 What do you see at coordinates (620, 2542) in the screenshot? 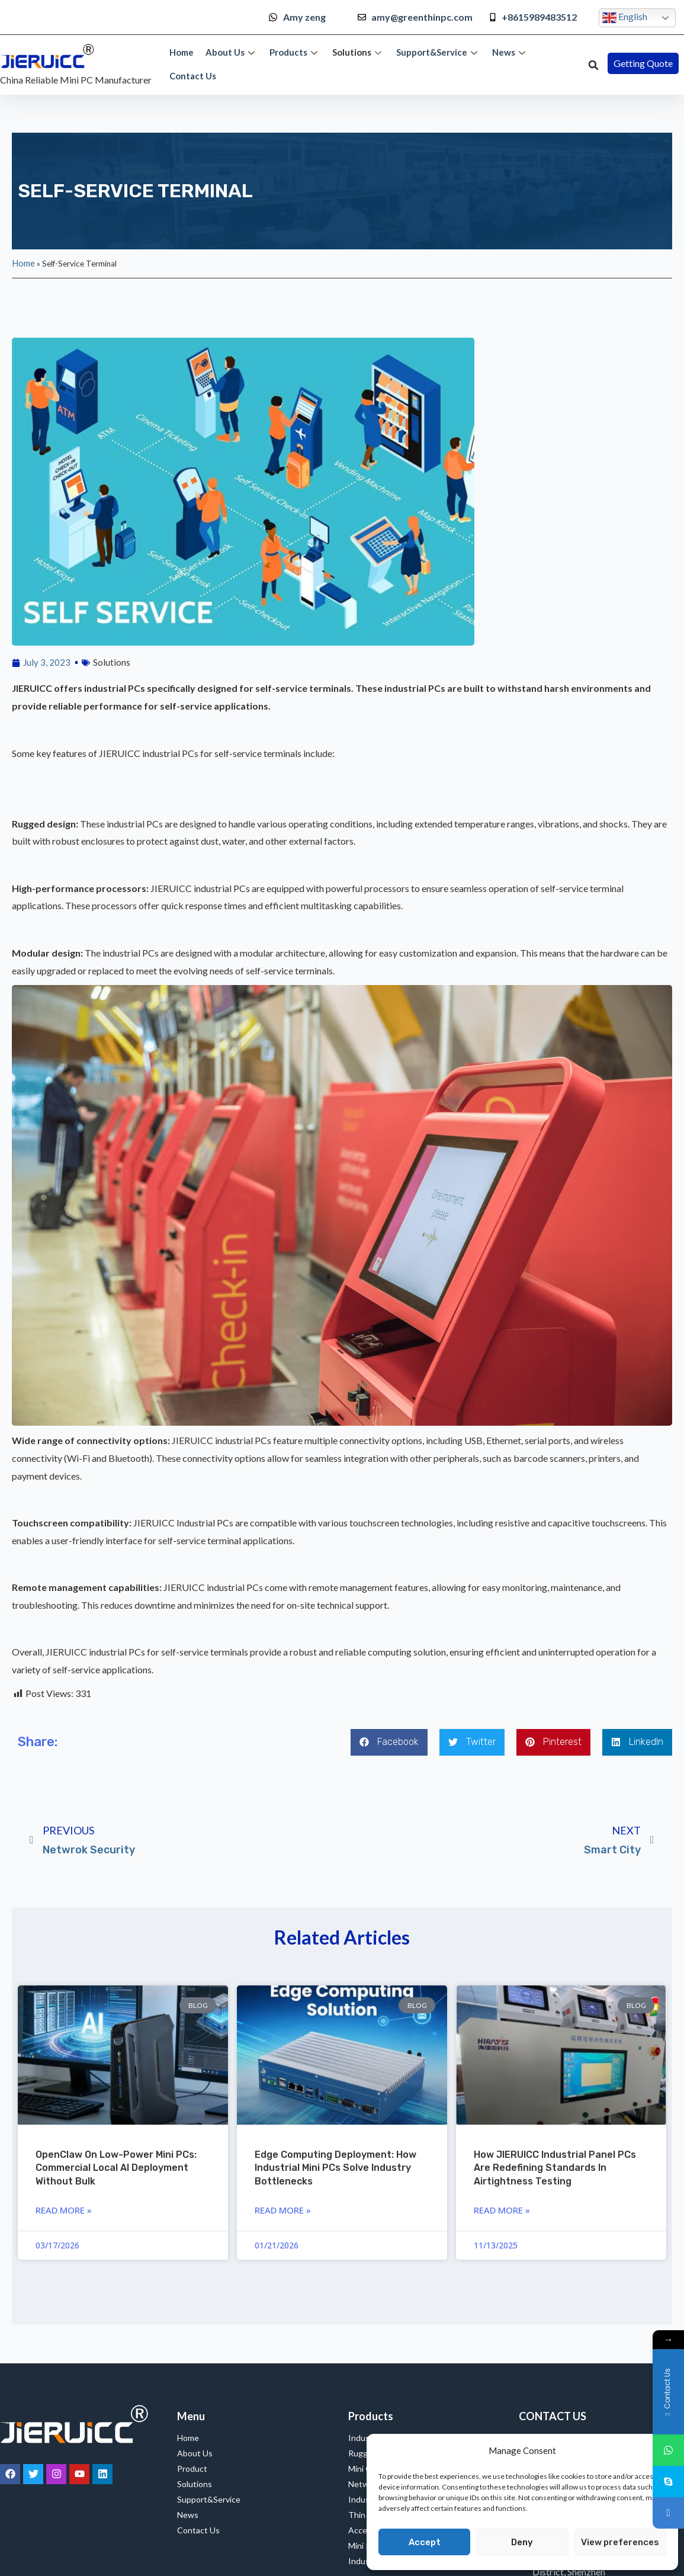
I see `View preferences` at bounding box center [620, 2542].